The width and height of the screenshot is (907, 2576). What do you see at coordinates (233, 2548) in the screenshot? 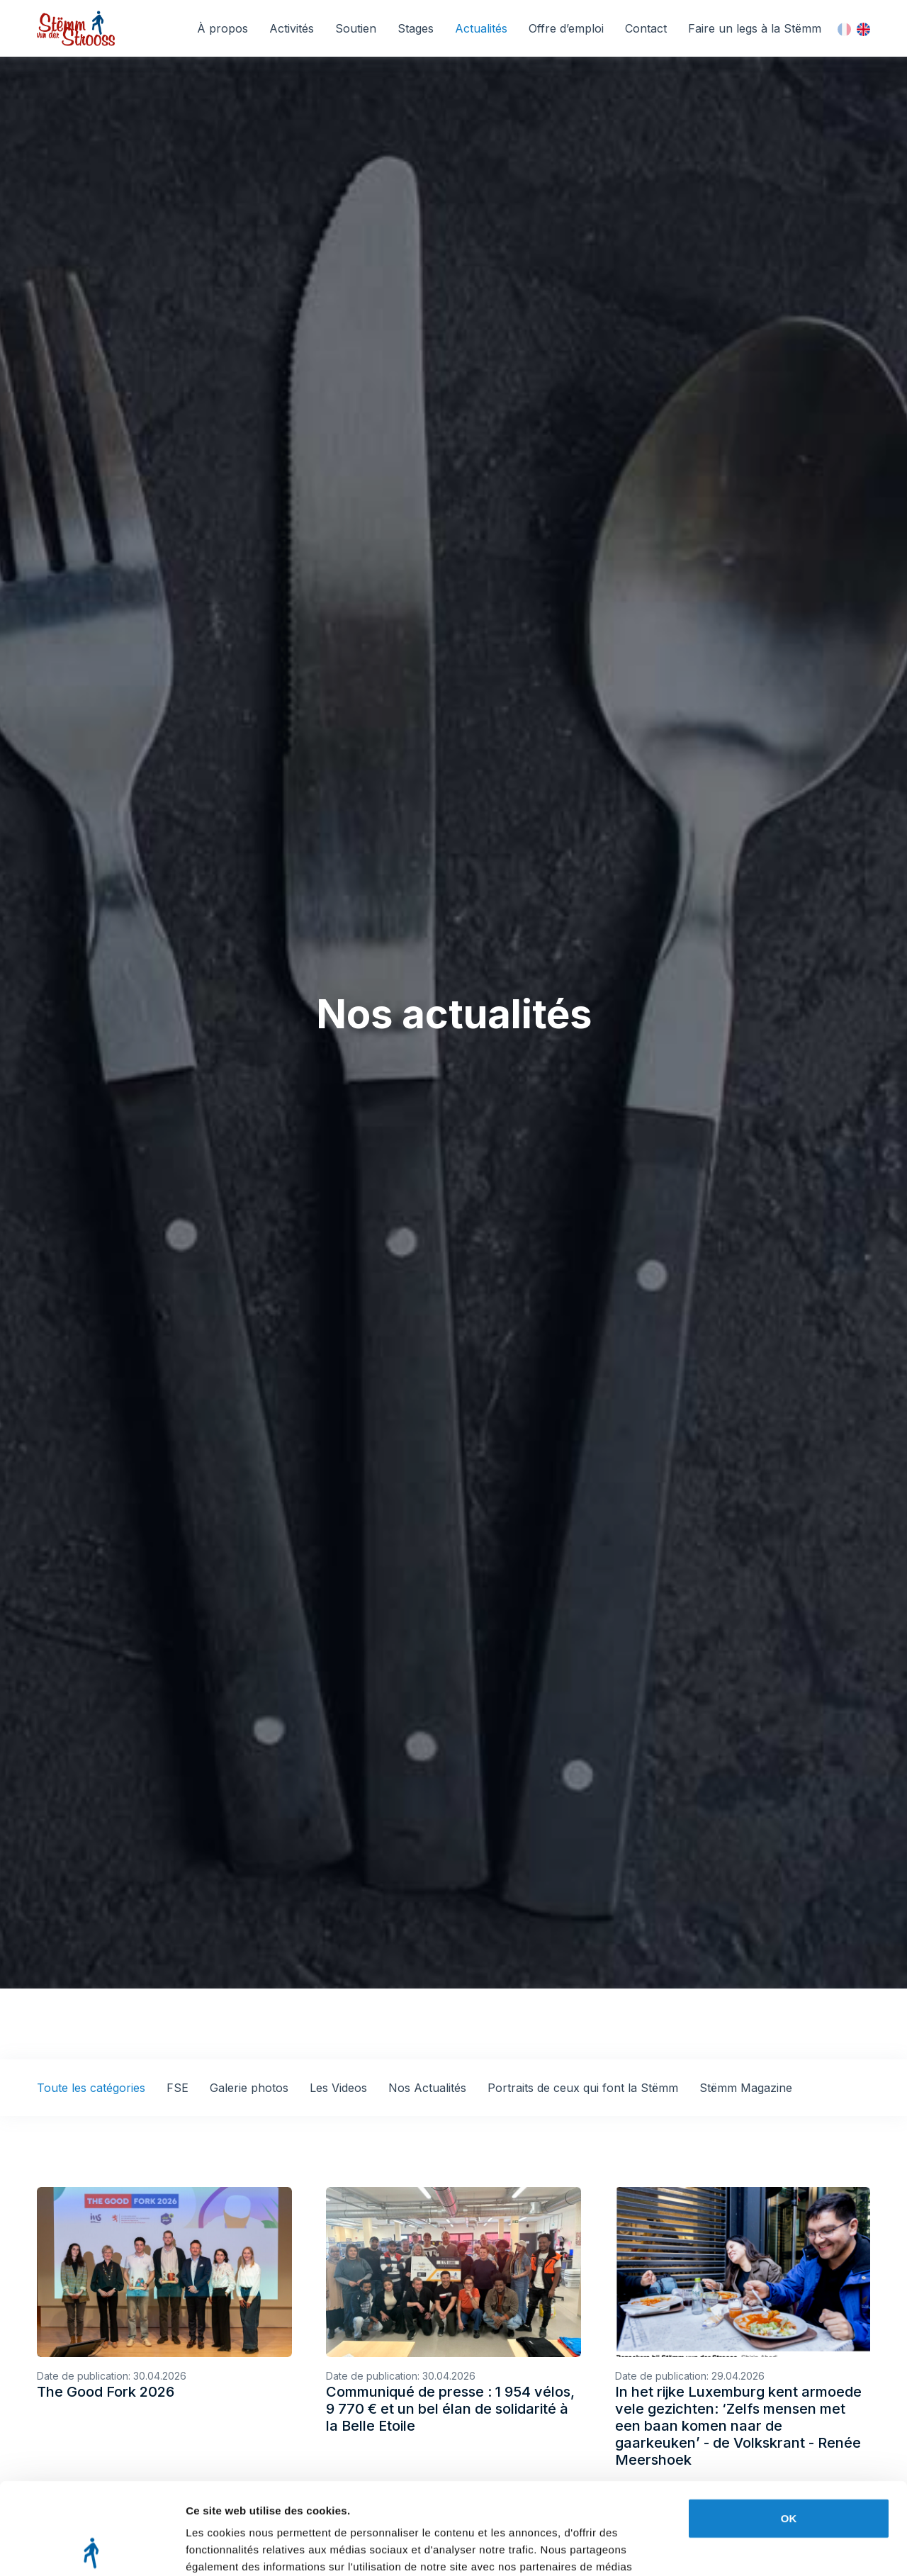
I see `Afficher les détails` at bounding box center [233, 2548].